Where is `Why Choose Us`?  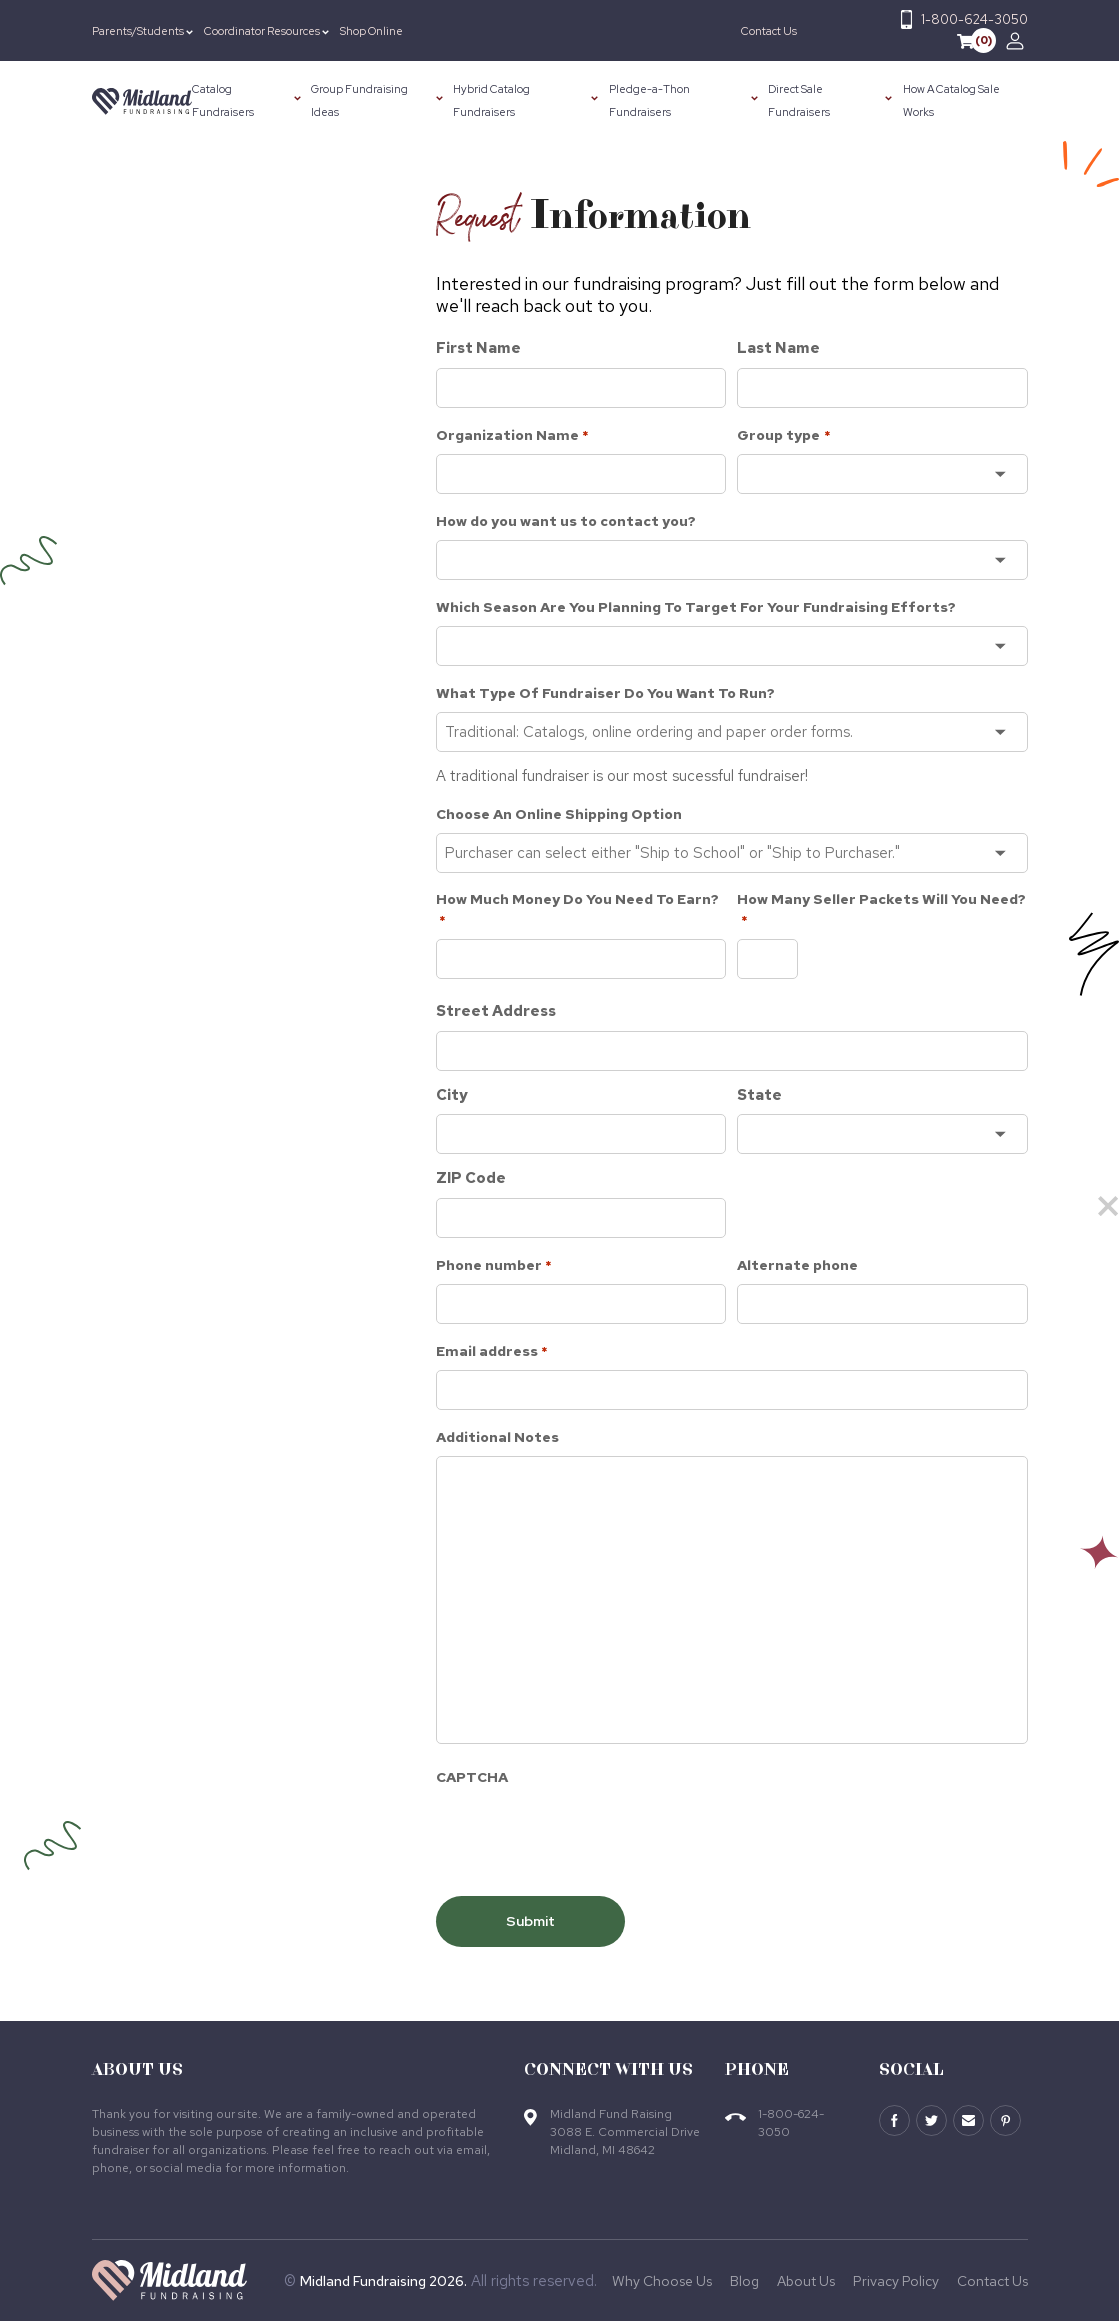
Why Choose Us is located at coordinates (662, 2281).